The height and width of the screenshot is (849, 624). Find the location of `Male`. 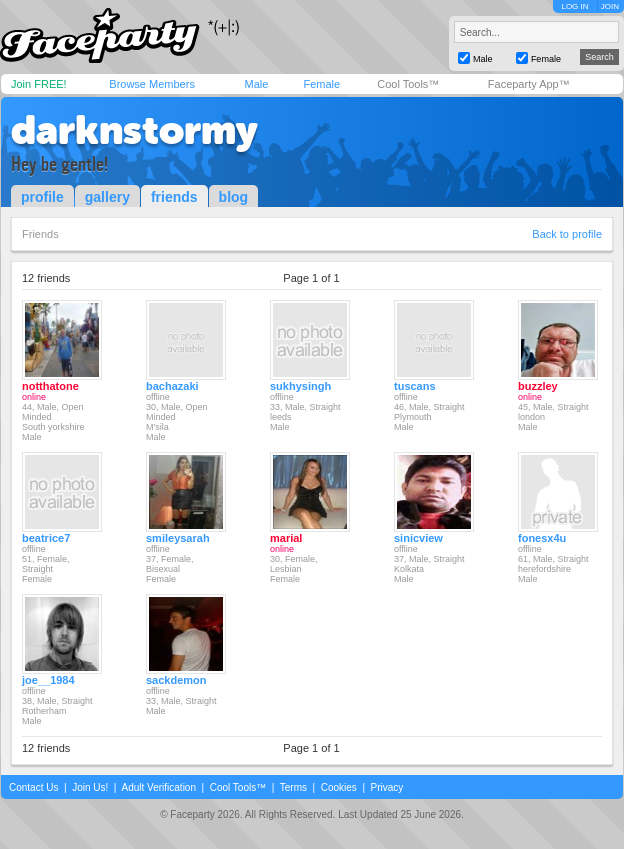

Male is located at coordinates (256, 84).